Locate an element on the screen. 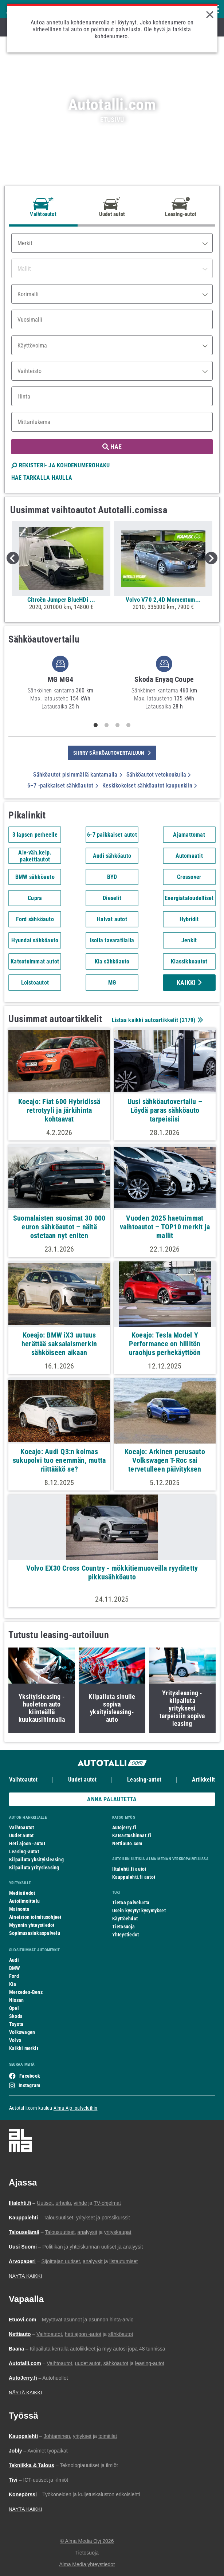  Katsastushinnat.fi is located at coordinates (132, 1835).